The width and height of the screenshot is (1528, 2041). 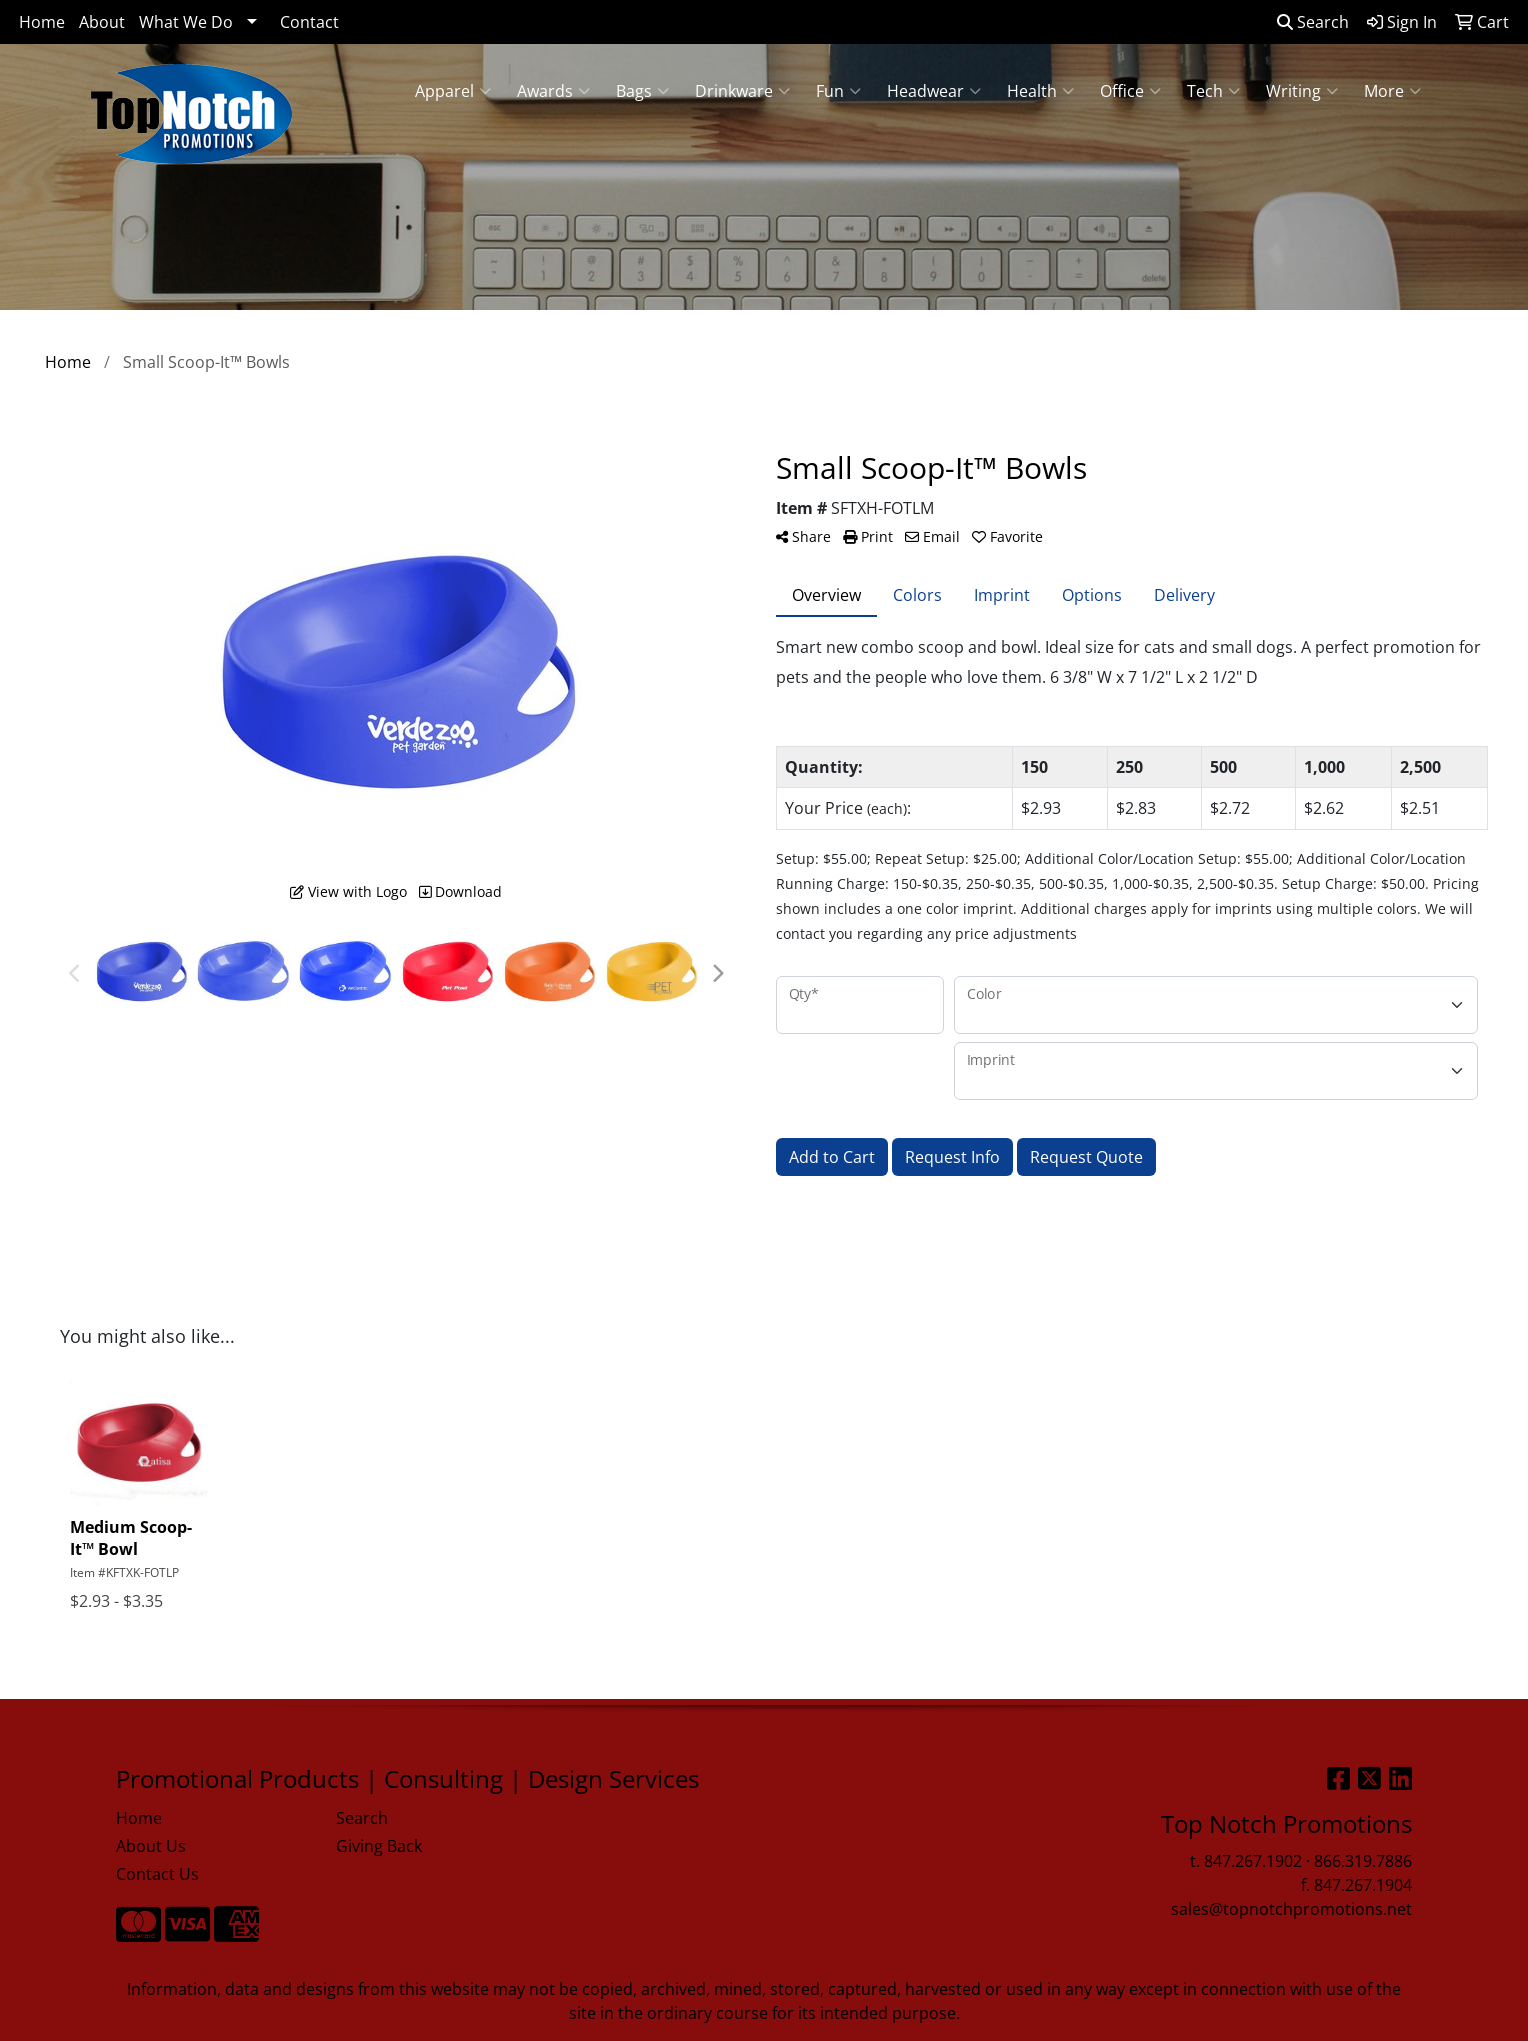 What do you see at coordinates (1291, 1909) in the screenshot?
I see `sales@topnotchpromotions.net` at bounding box center [1291, 1909].